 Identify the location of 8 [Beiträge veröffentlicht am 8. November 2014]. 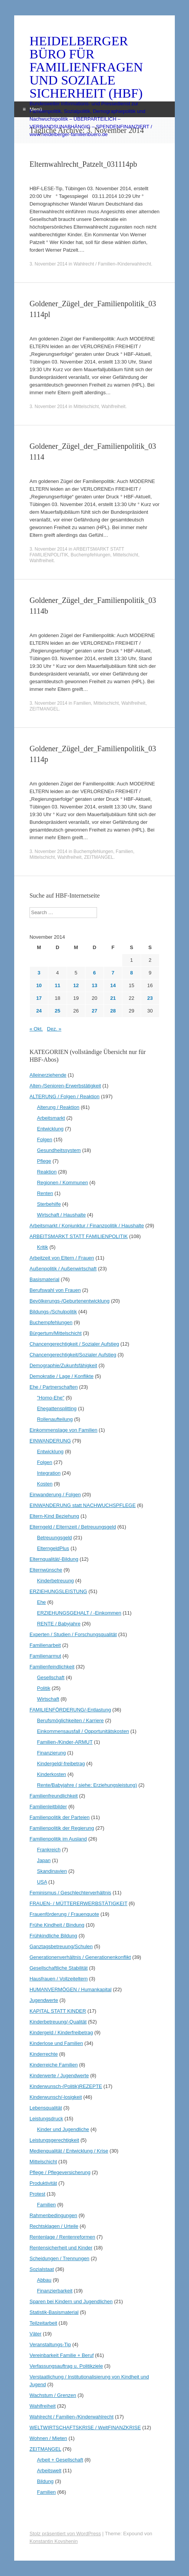
(131, 973).